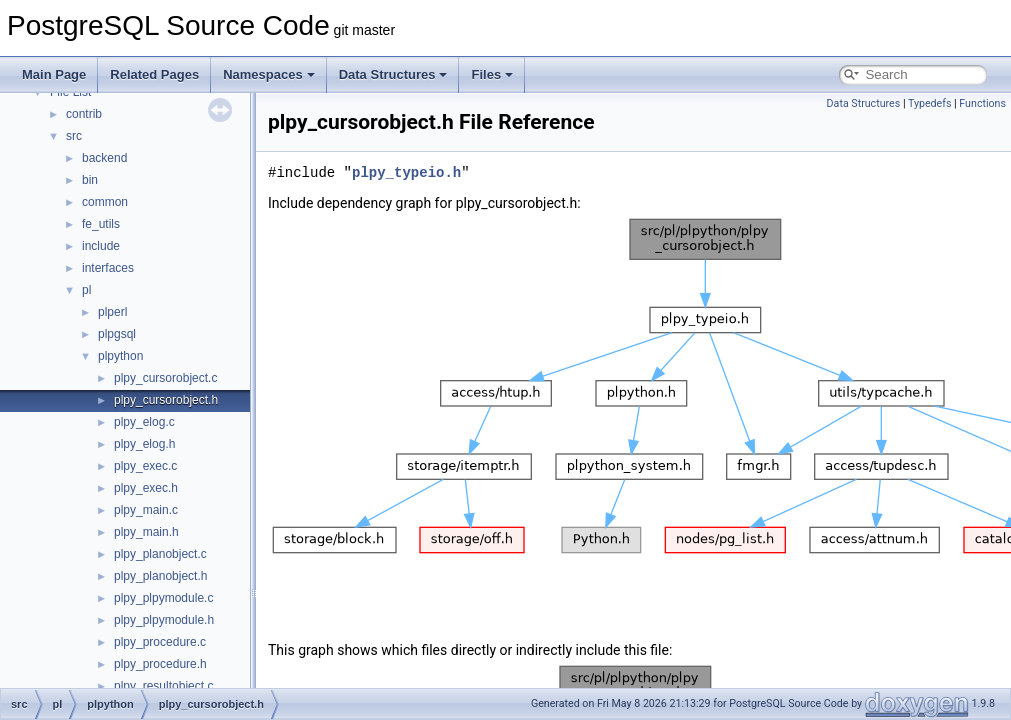  What do you see at coordinates (112, 312) in the screenshot?
I see `plperl` at bounding box center [112, 312].